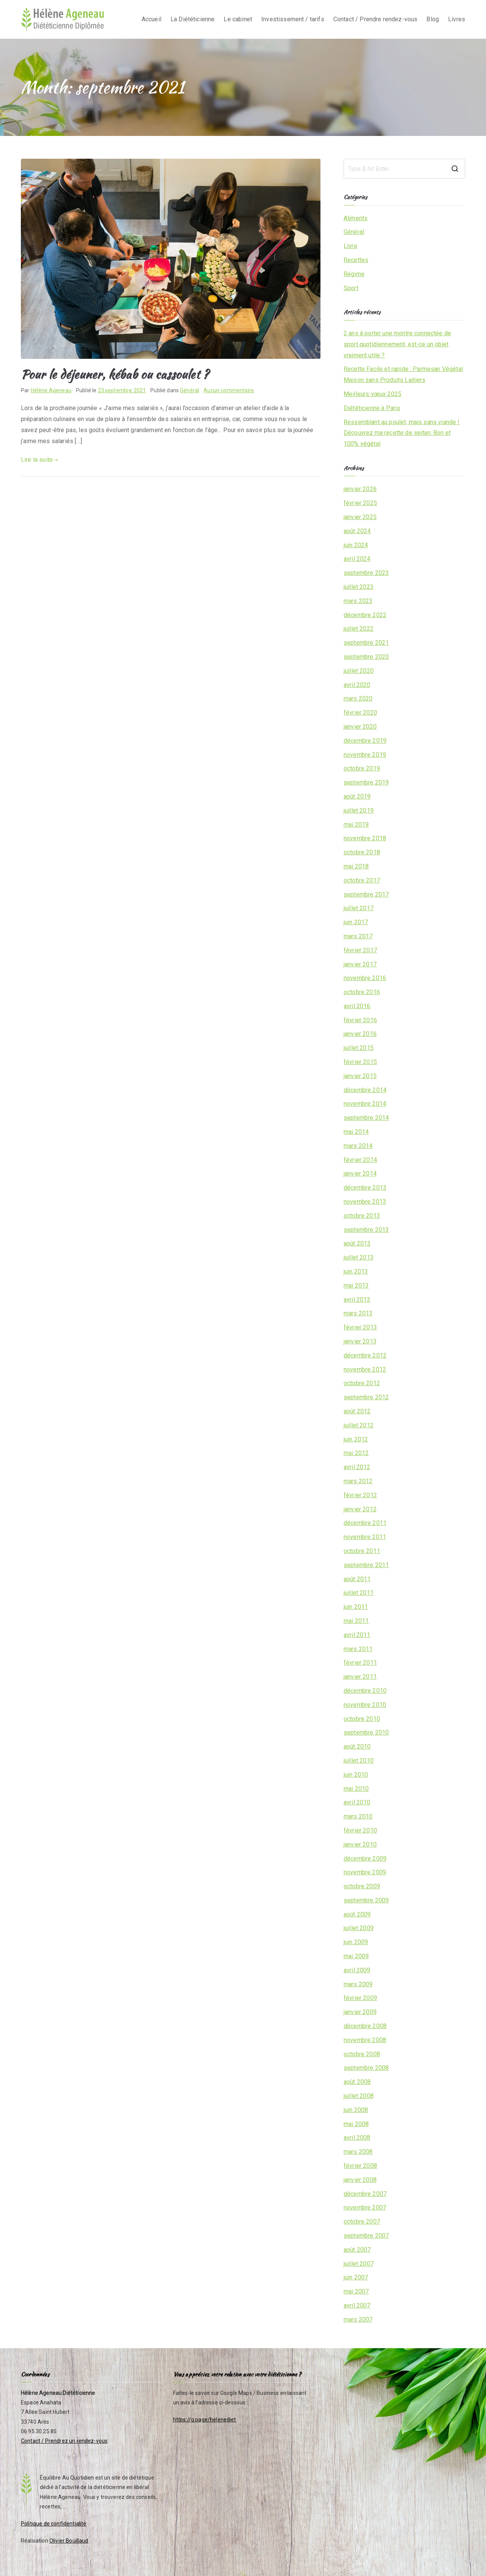 Image resolution: width=486 pixels, height=2576 pixels. What do you see at coordinates (362, 1551) in the screenshot?
I see `octobre 2011` at bounding box center [362, 1551].